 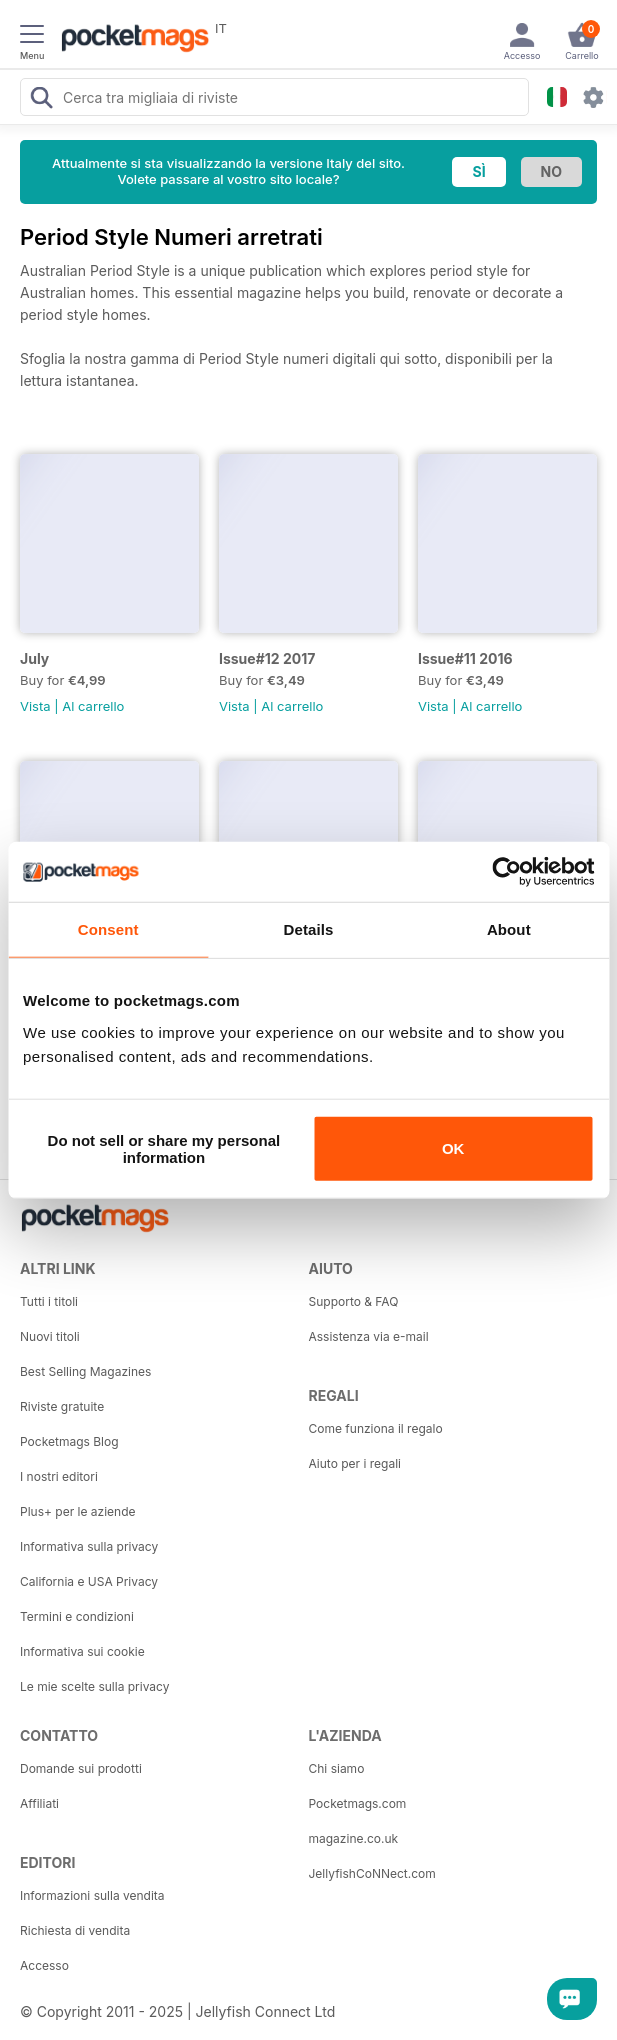 I want to click on Richiesta di vendita, so click(x=75, y=1930).